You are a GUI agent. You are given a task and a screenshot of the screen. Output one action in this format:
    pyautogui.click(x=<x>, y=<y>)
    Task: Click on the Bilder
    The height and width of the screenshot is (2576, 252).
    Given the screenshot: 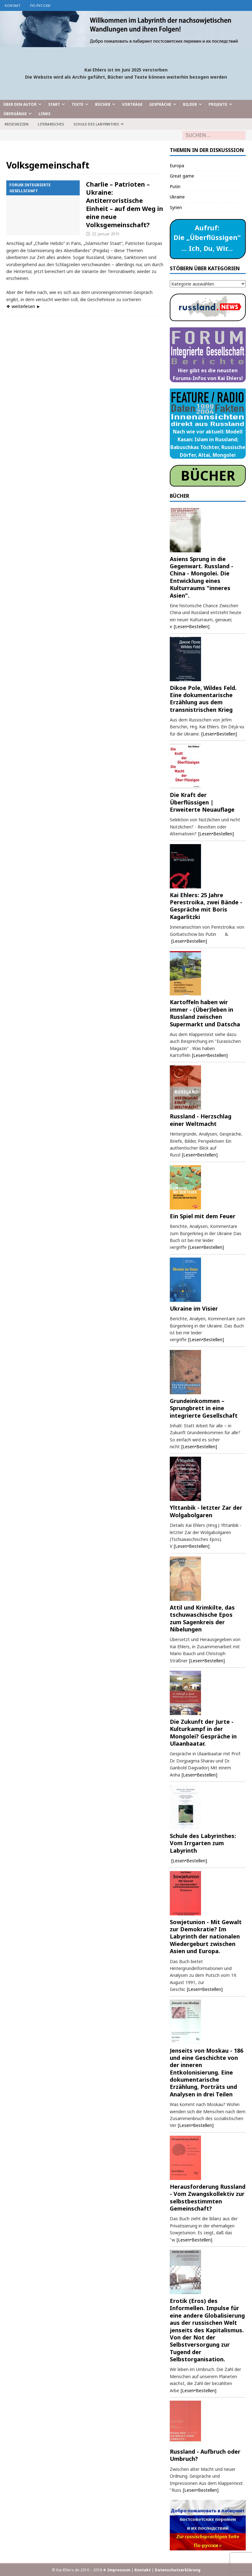 What is the action you would take?
    pyautogui.click(x=190, y=104)
    